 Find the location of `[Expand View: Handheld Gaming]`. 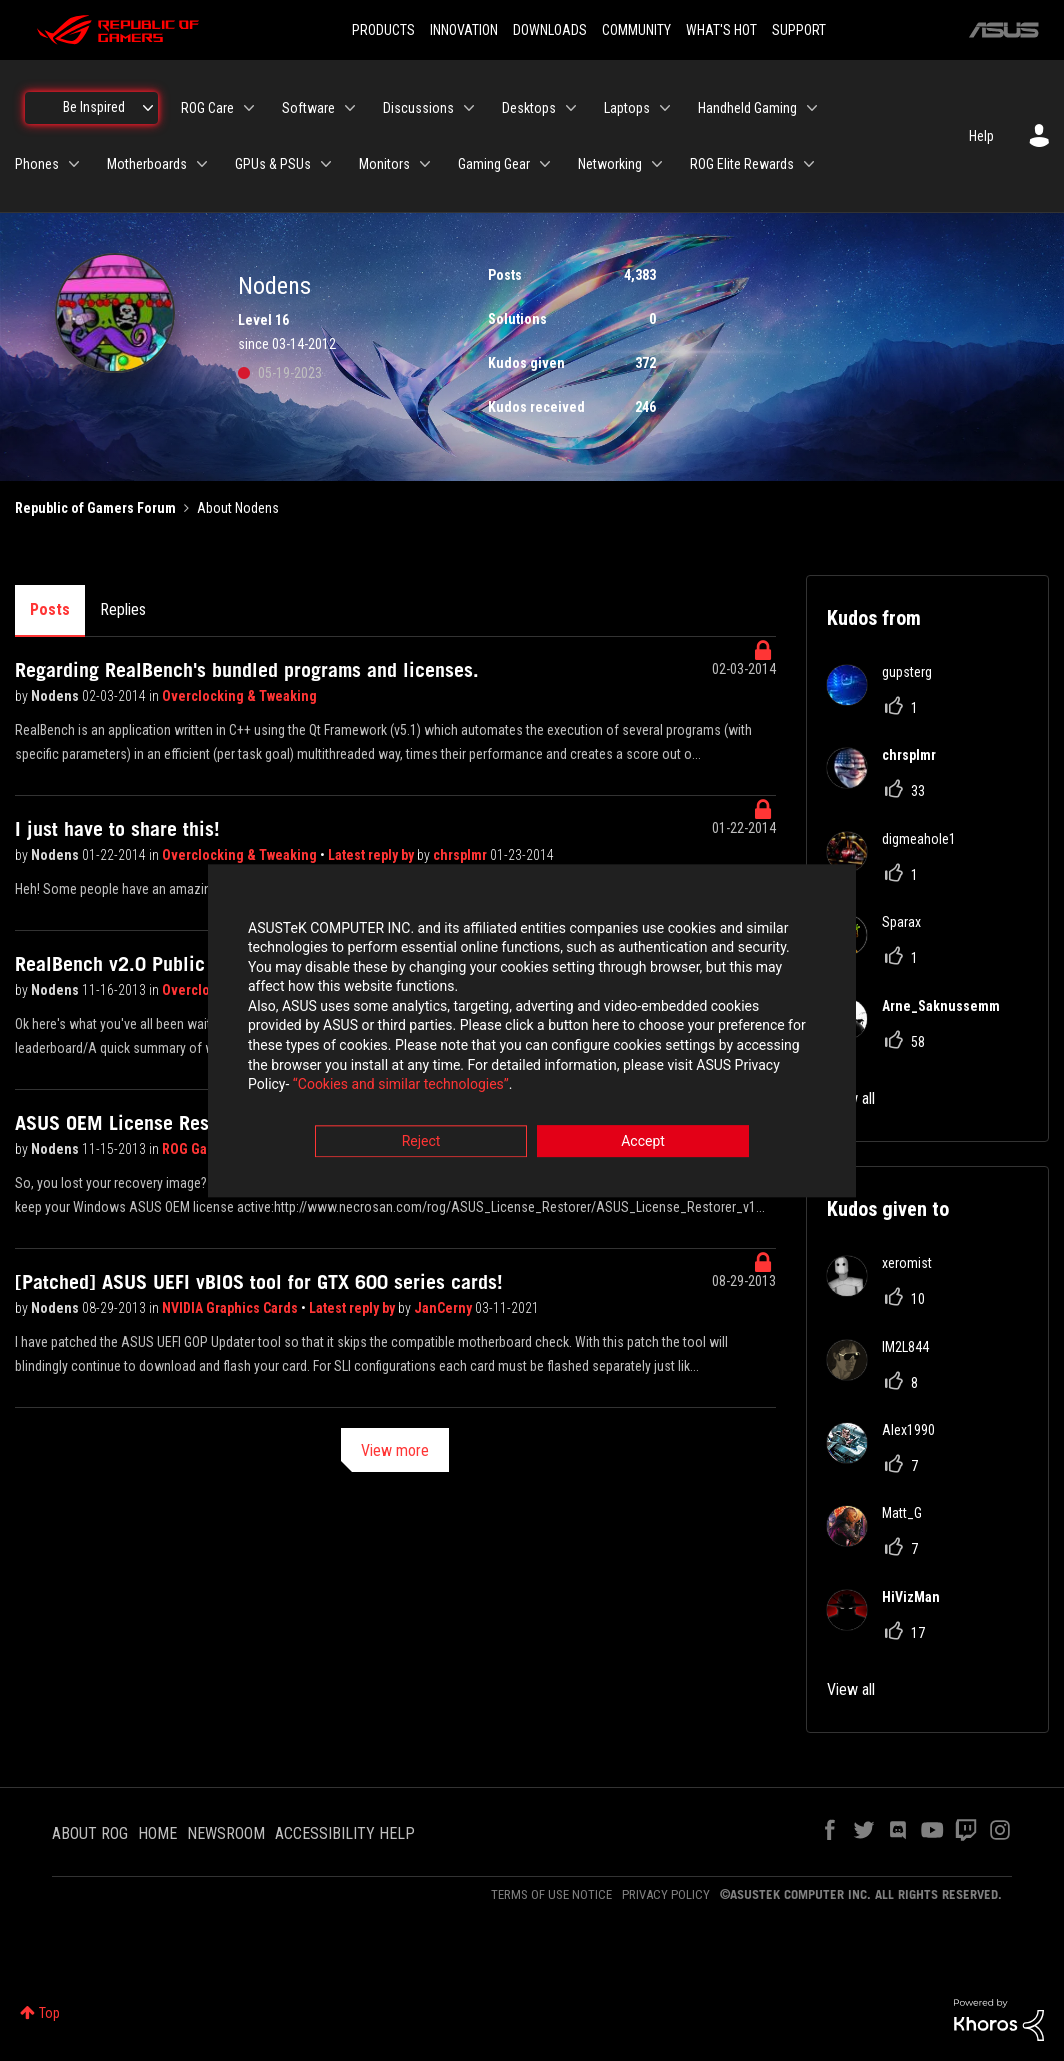

[Expand View: Handheld Gaming] is located at coordinates (812, 108).